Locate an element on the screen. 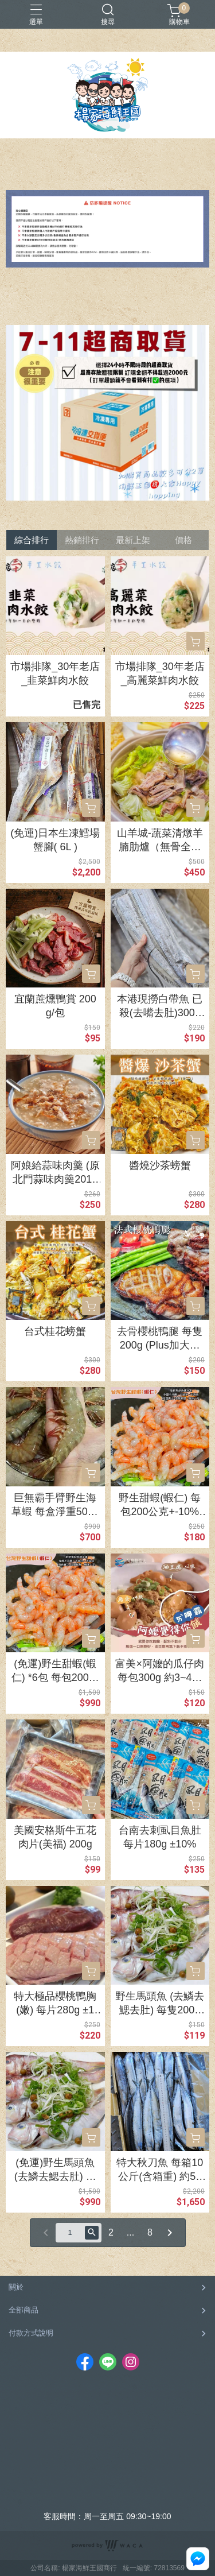  關於 is located at coordinates (16, 2287).